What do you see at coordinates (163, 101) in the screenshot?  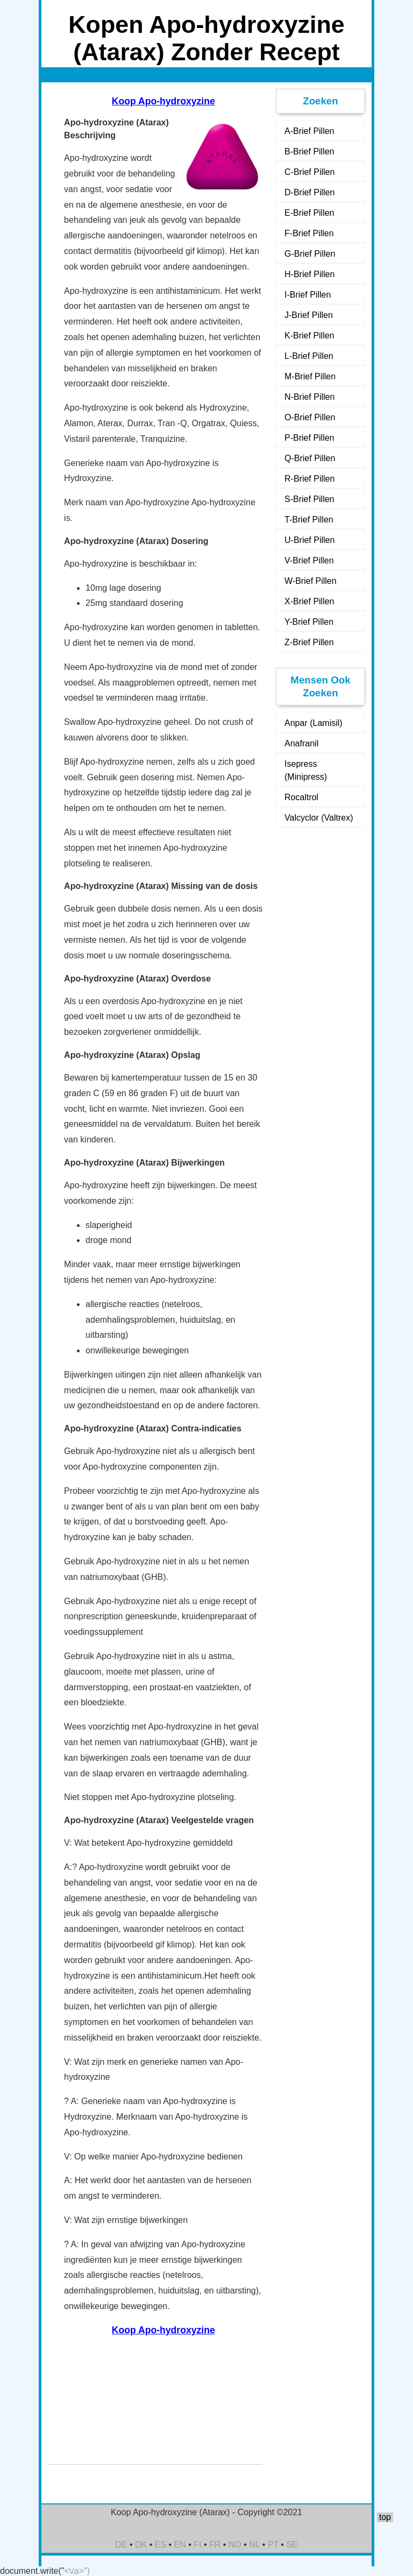 I see `Koop Apo-hydroxyzine` at bounding box center [163, 101].